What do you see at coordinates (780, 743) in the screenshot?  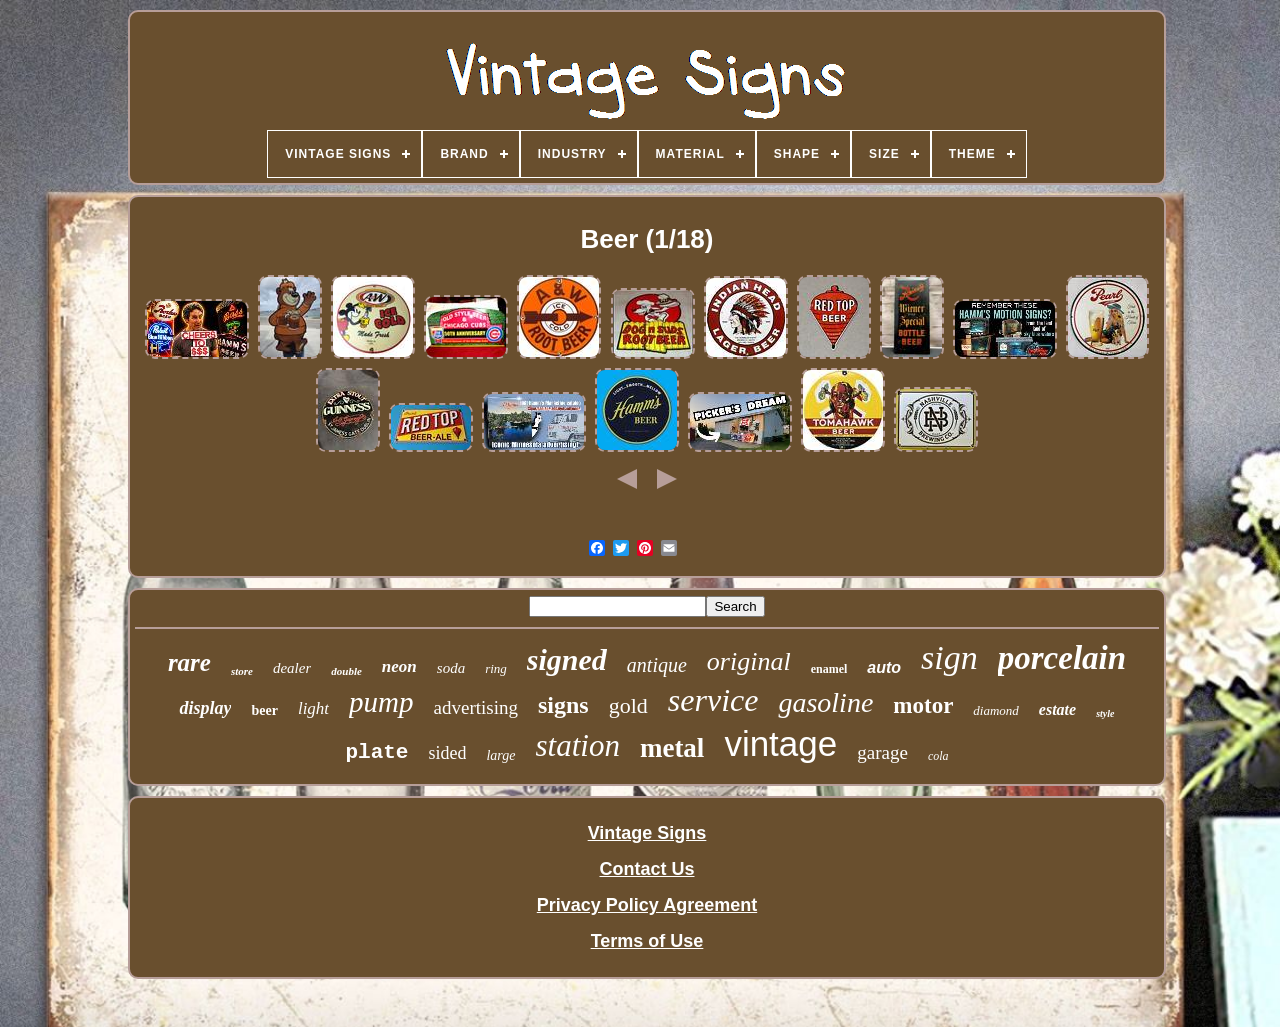 I see `vintage` at bounding box center [780, 743].